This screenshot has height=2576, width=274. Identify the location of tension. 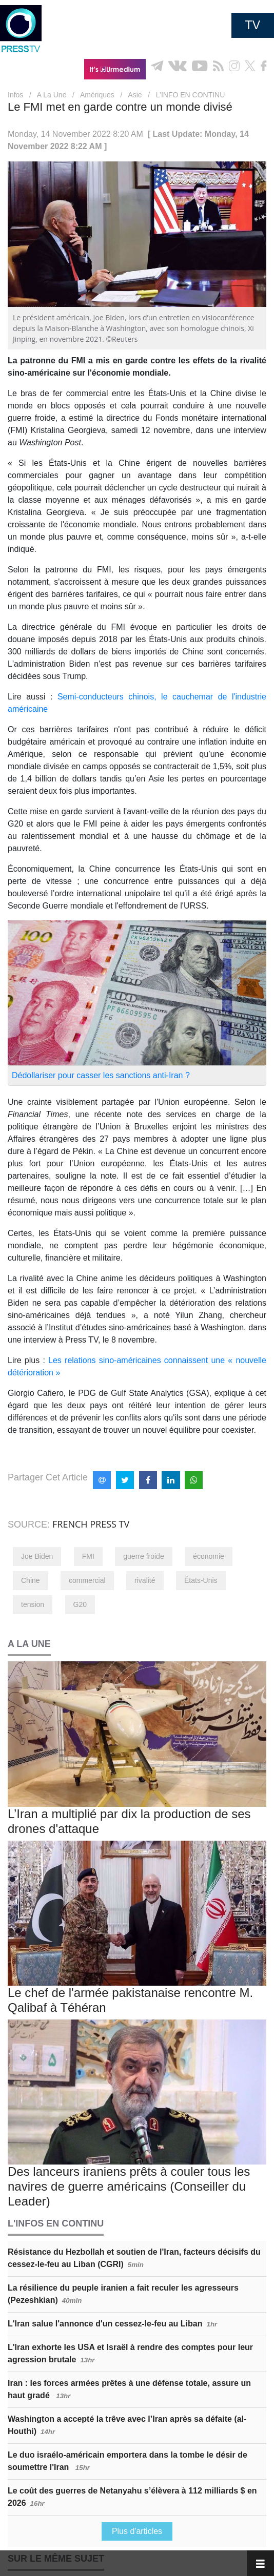
(32, 1604).